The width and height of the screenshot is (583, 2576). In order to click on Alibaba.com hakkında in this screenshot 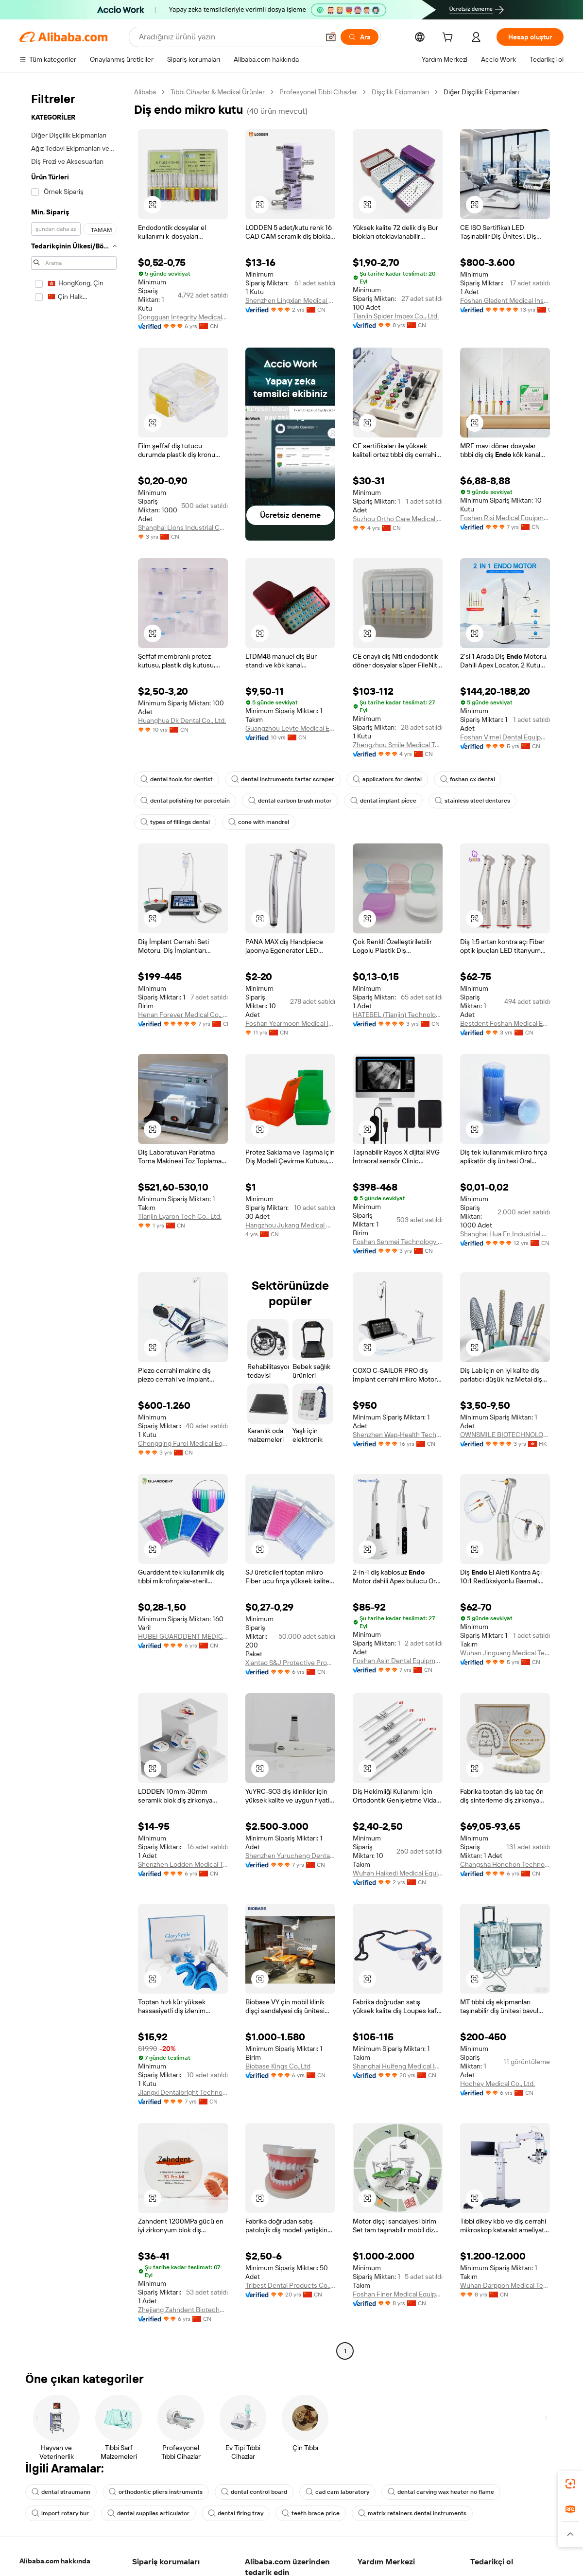, I will do `click(54, 2561)`.